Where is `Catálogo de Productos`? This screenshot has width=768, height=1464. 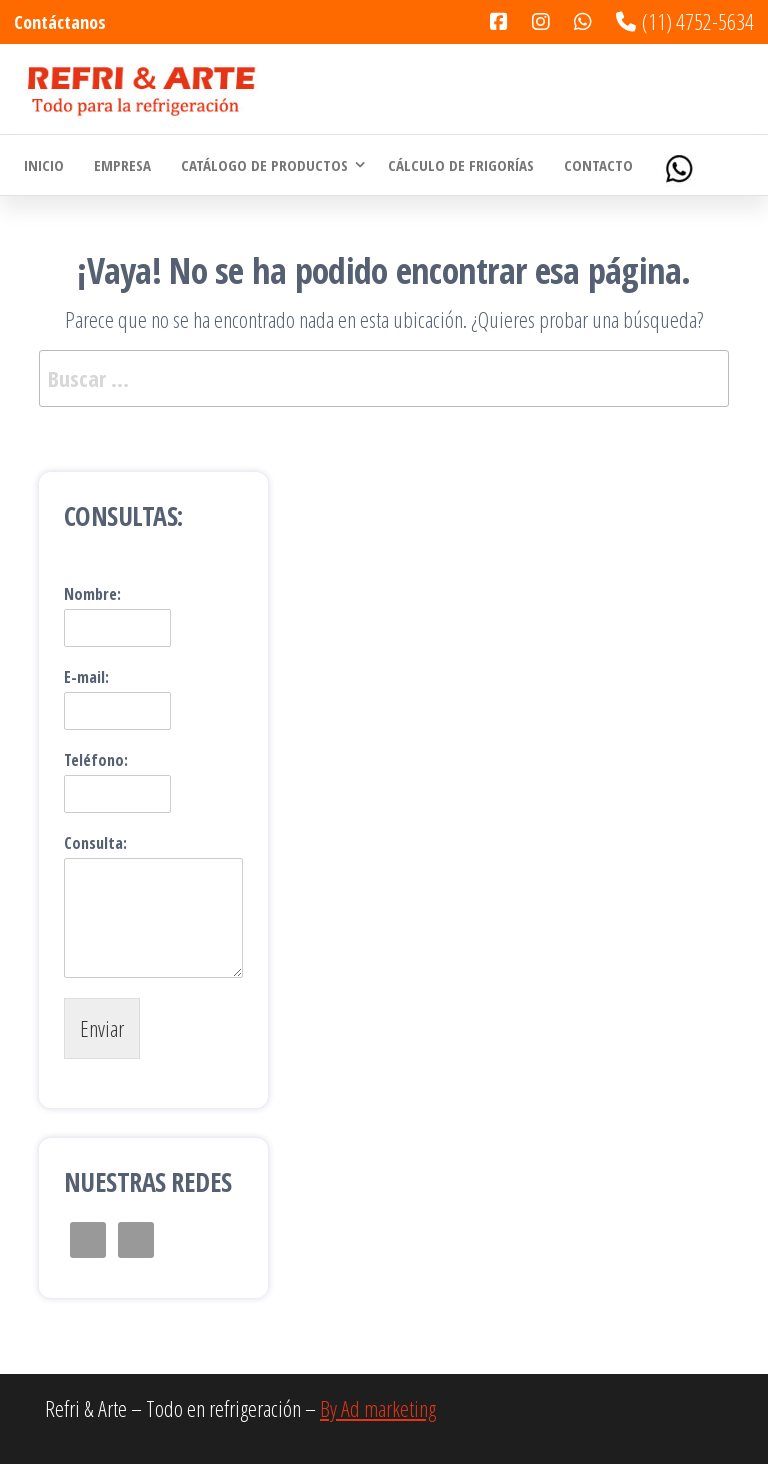
Catálogo de Productos is located at coordinates (264, 165).